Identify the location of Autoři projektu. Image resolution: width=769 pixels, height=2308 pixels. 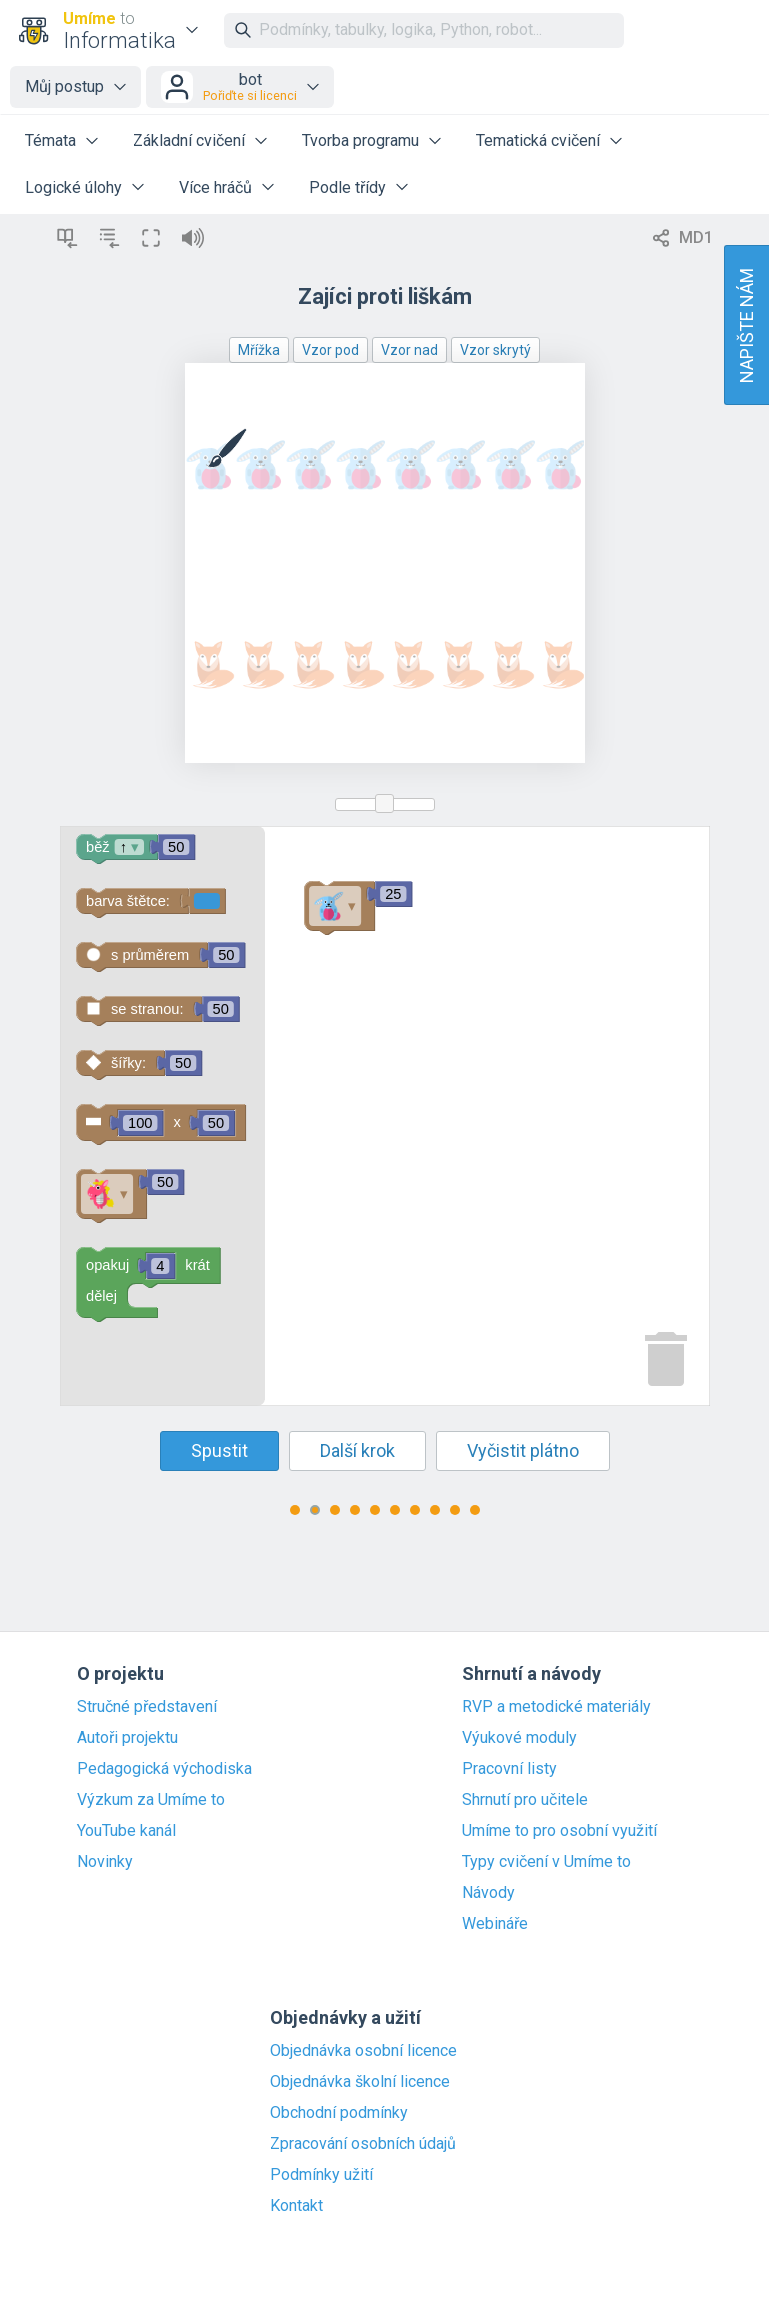
(127, 1738).